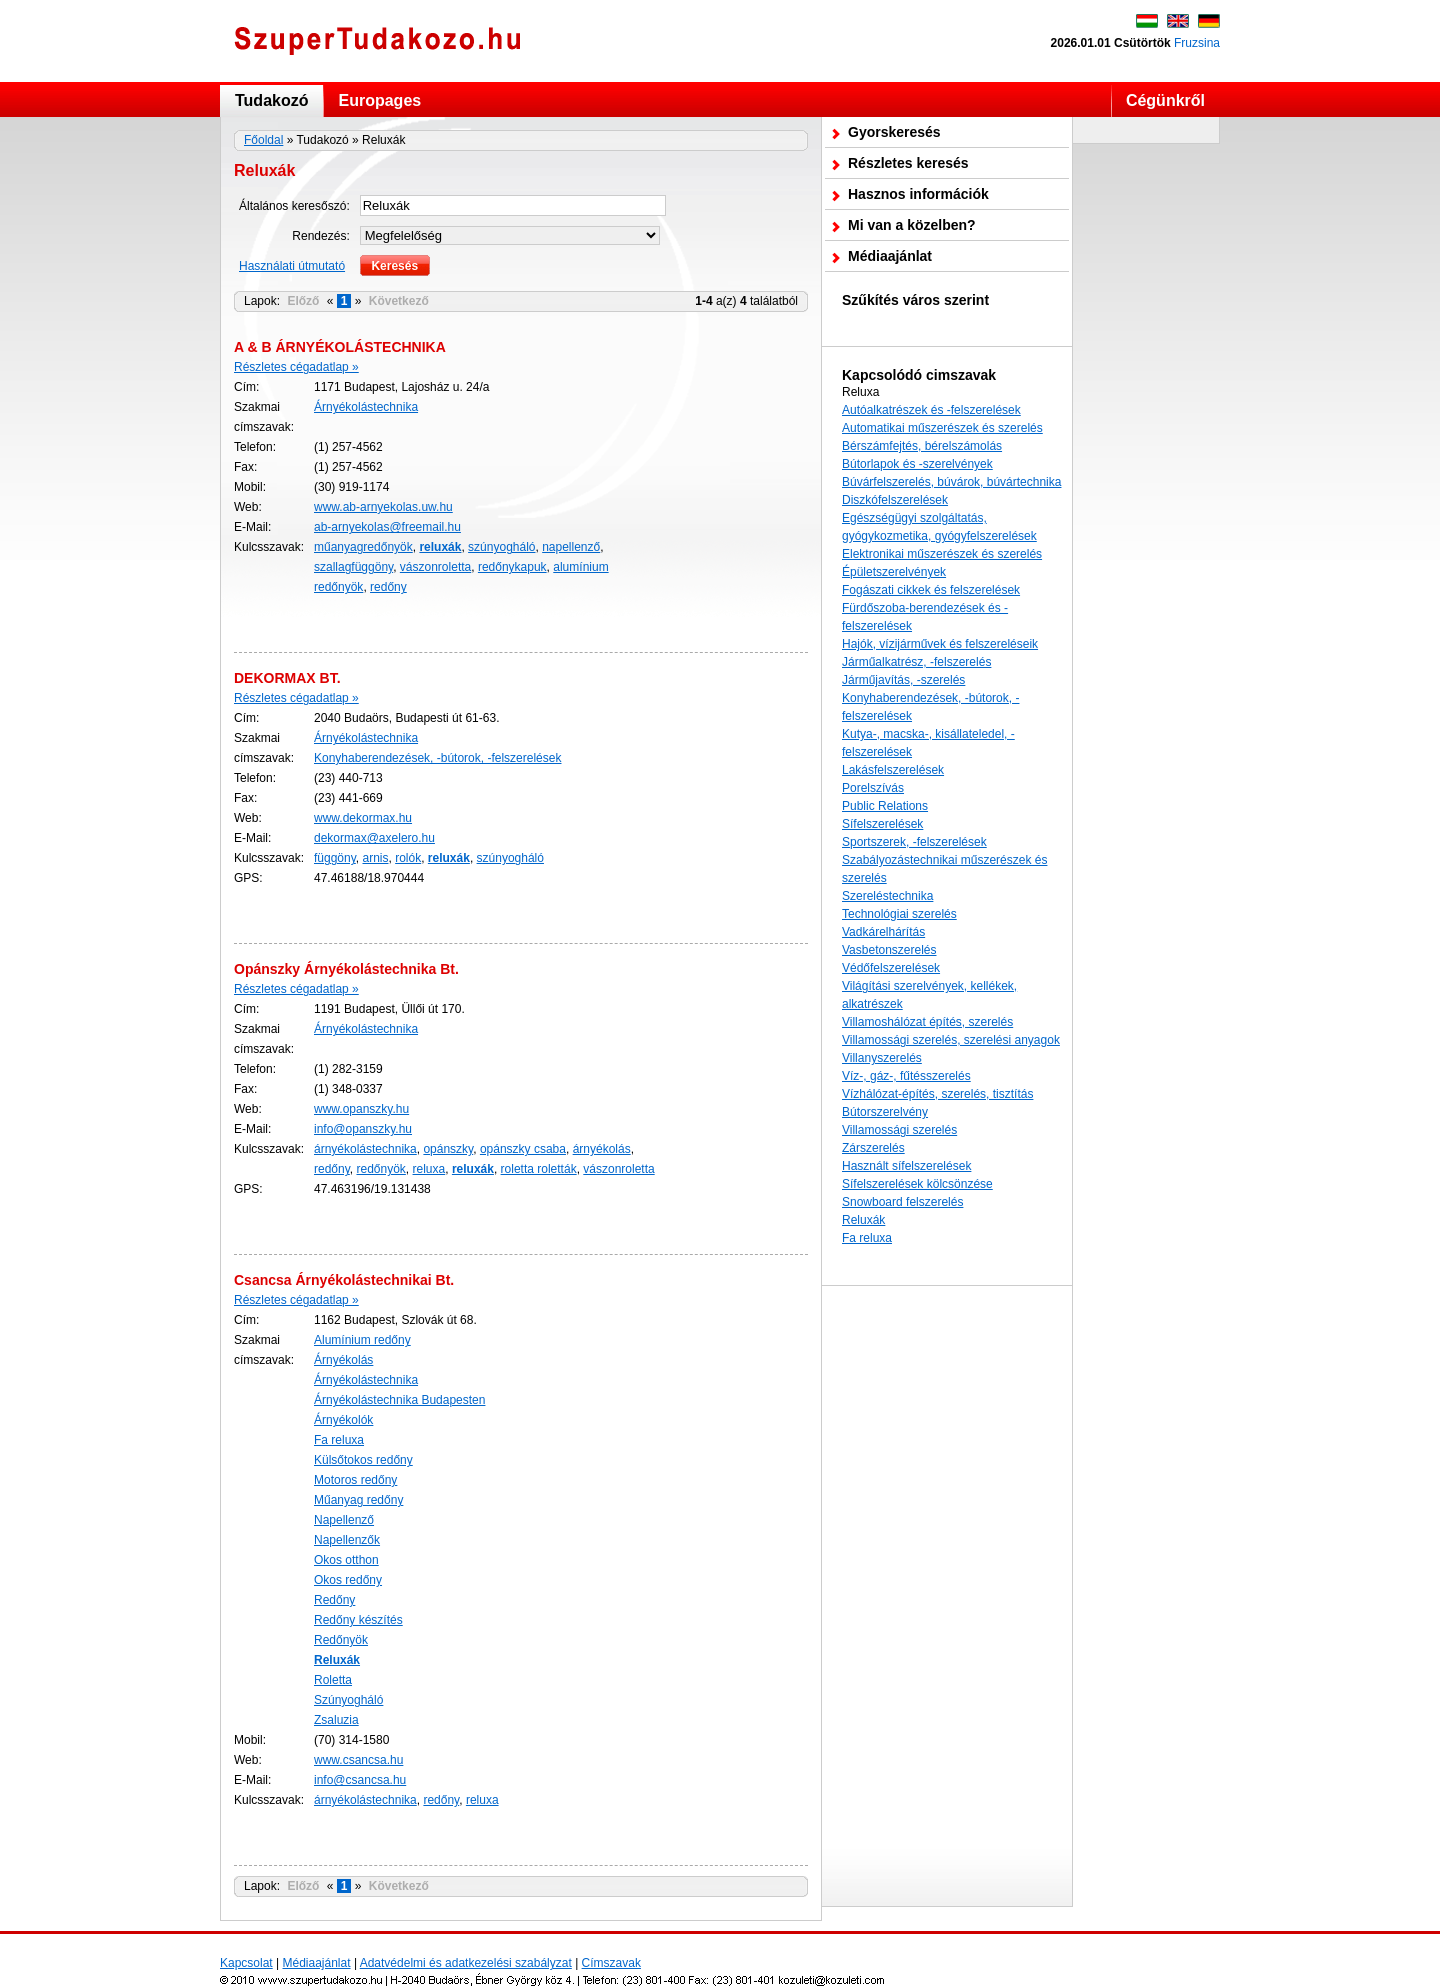 The height and width of the screenshot is (1988, 1440). What do you see at coordinates (523, 1149) in the screenshot?
I see `opánszky csaba` at bounding box center [523, 1149].